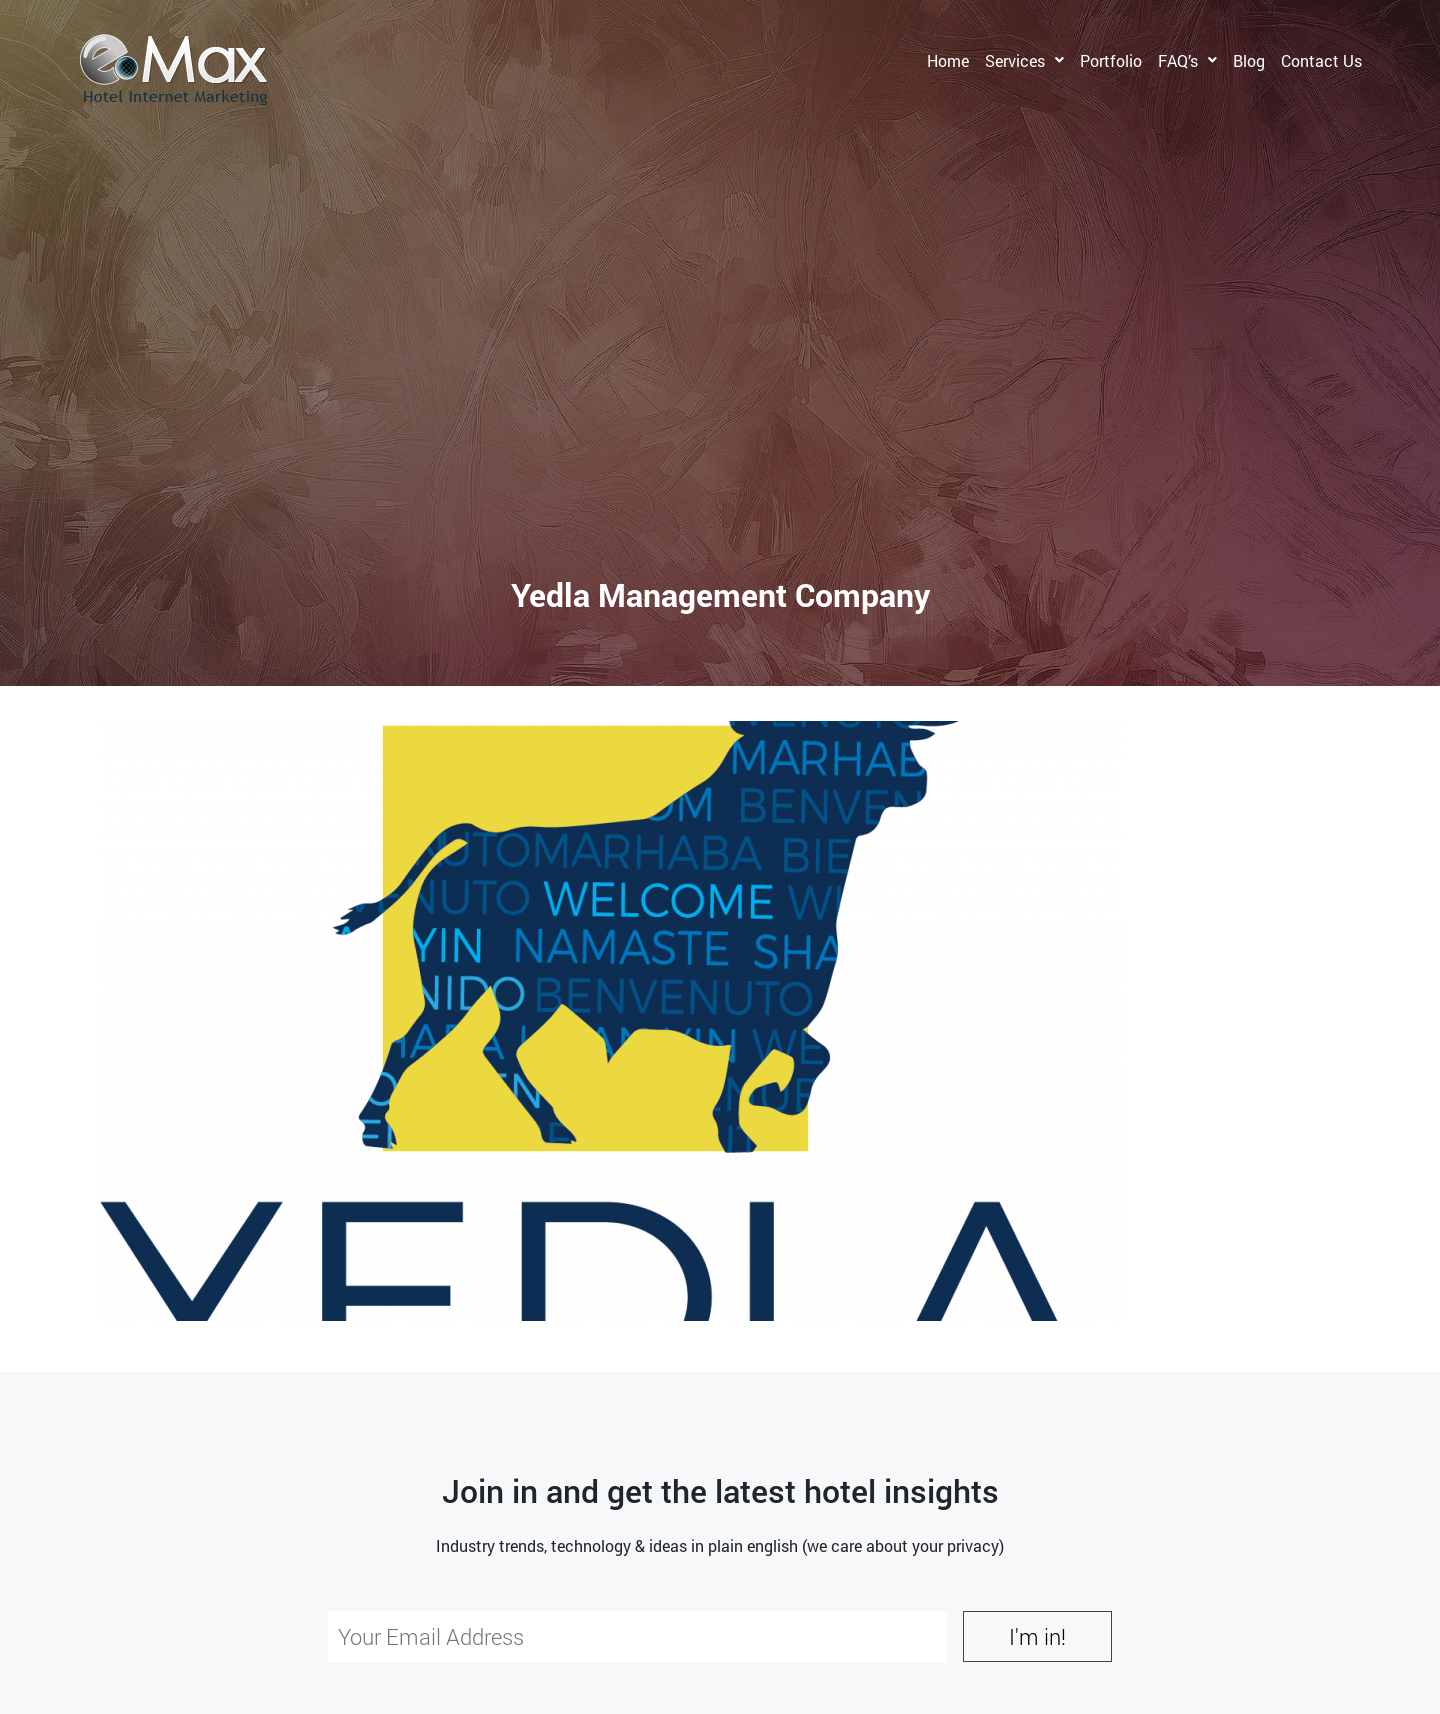  What do you see at coordinates (1178, 60) in the screenshot?
I see `FAQ’s` at bounding box center [1178, 60].